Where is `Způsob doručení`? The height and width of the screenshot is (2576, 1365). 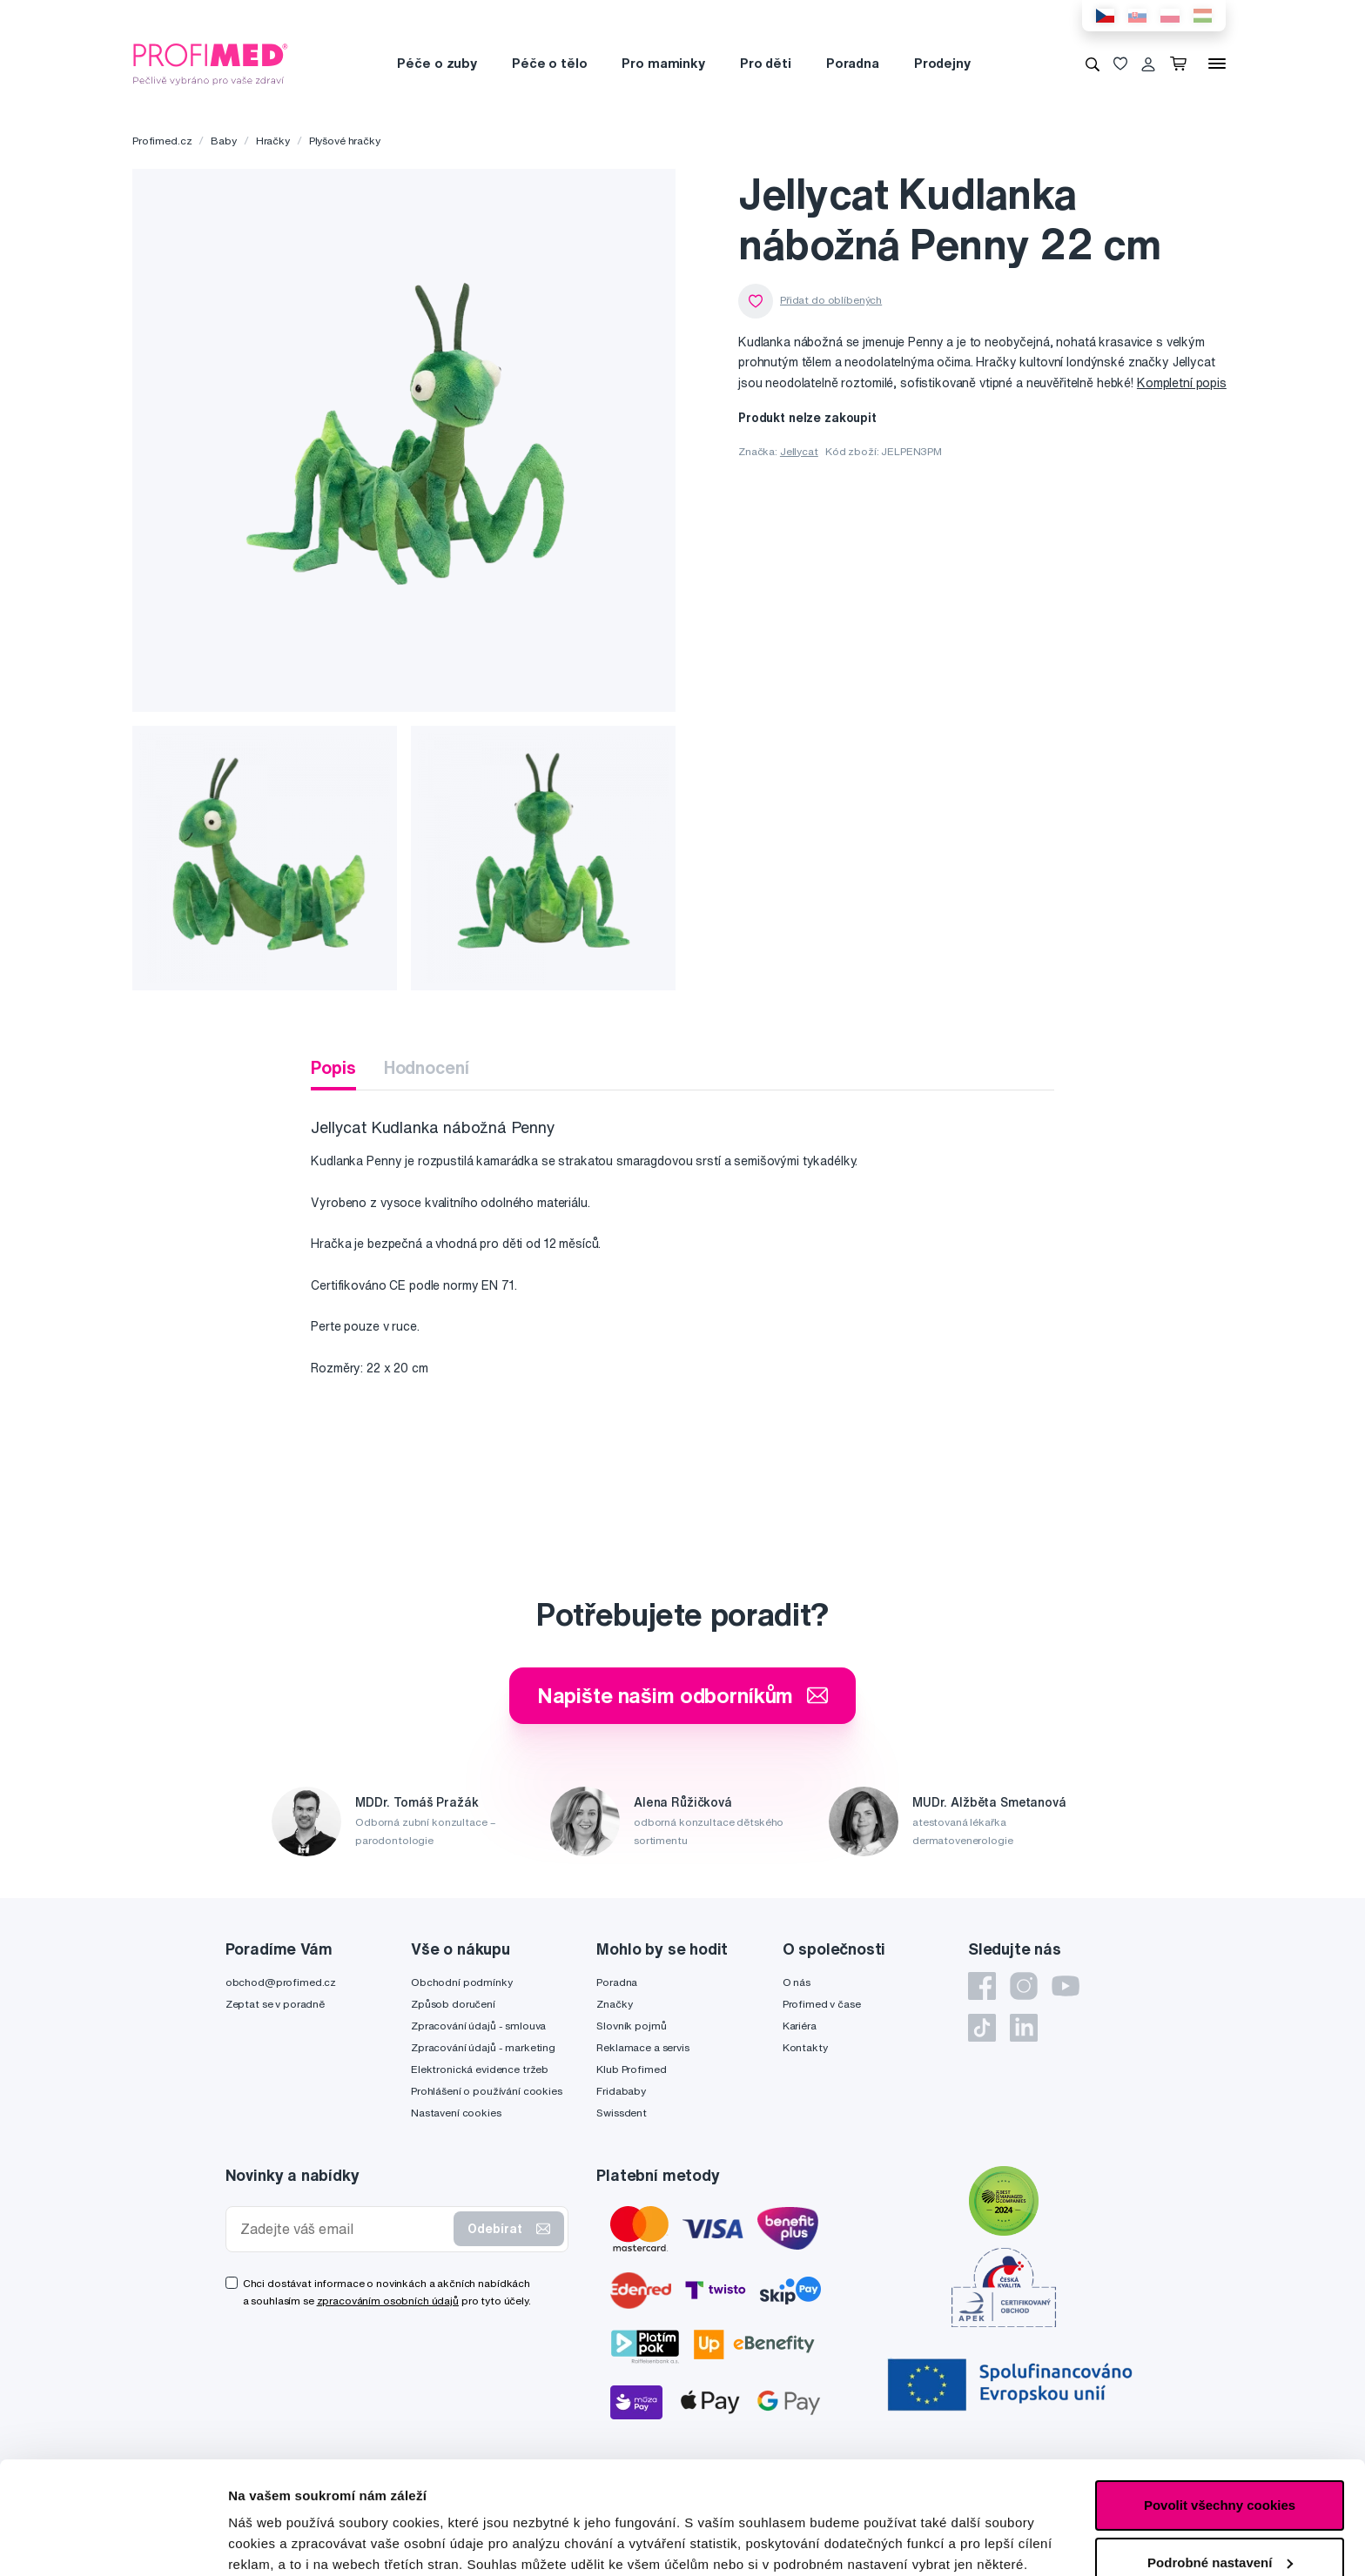 Způsob doručení is located at coordinates (453, 2003).